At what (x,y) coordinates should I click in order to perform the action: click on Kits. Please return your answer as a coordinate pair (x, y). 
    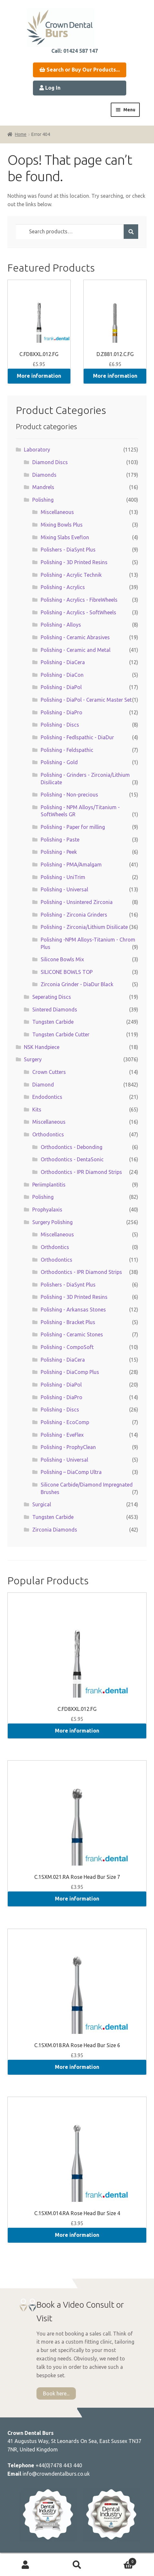
    Looking at the image, I should click on (36, 1109).